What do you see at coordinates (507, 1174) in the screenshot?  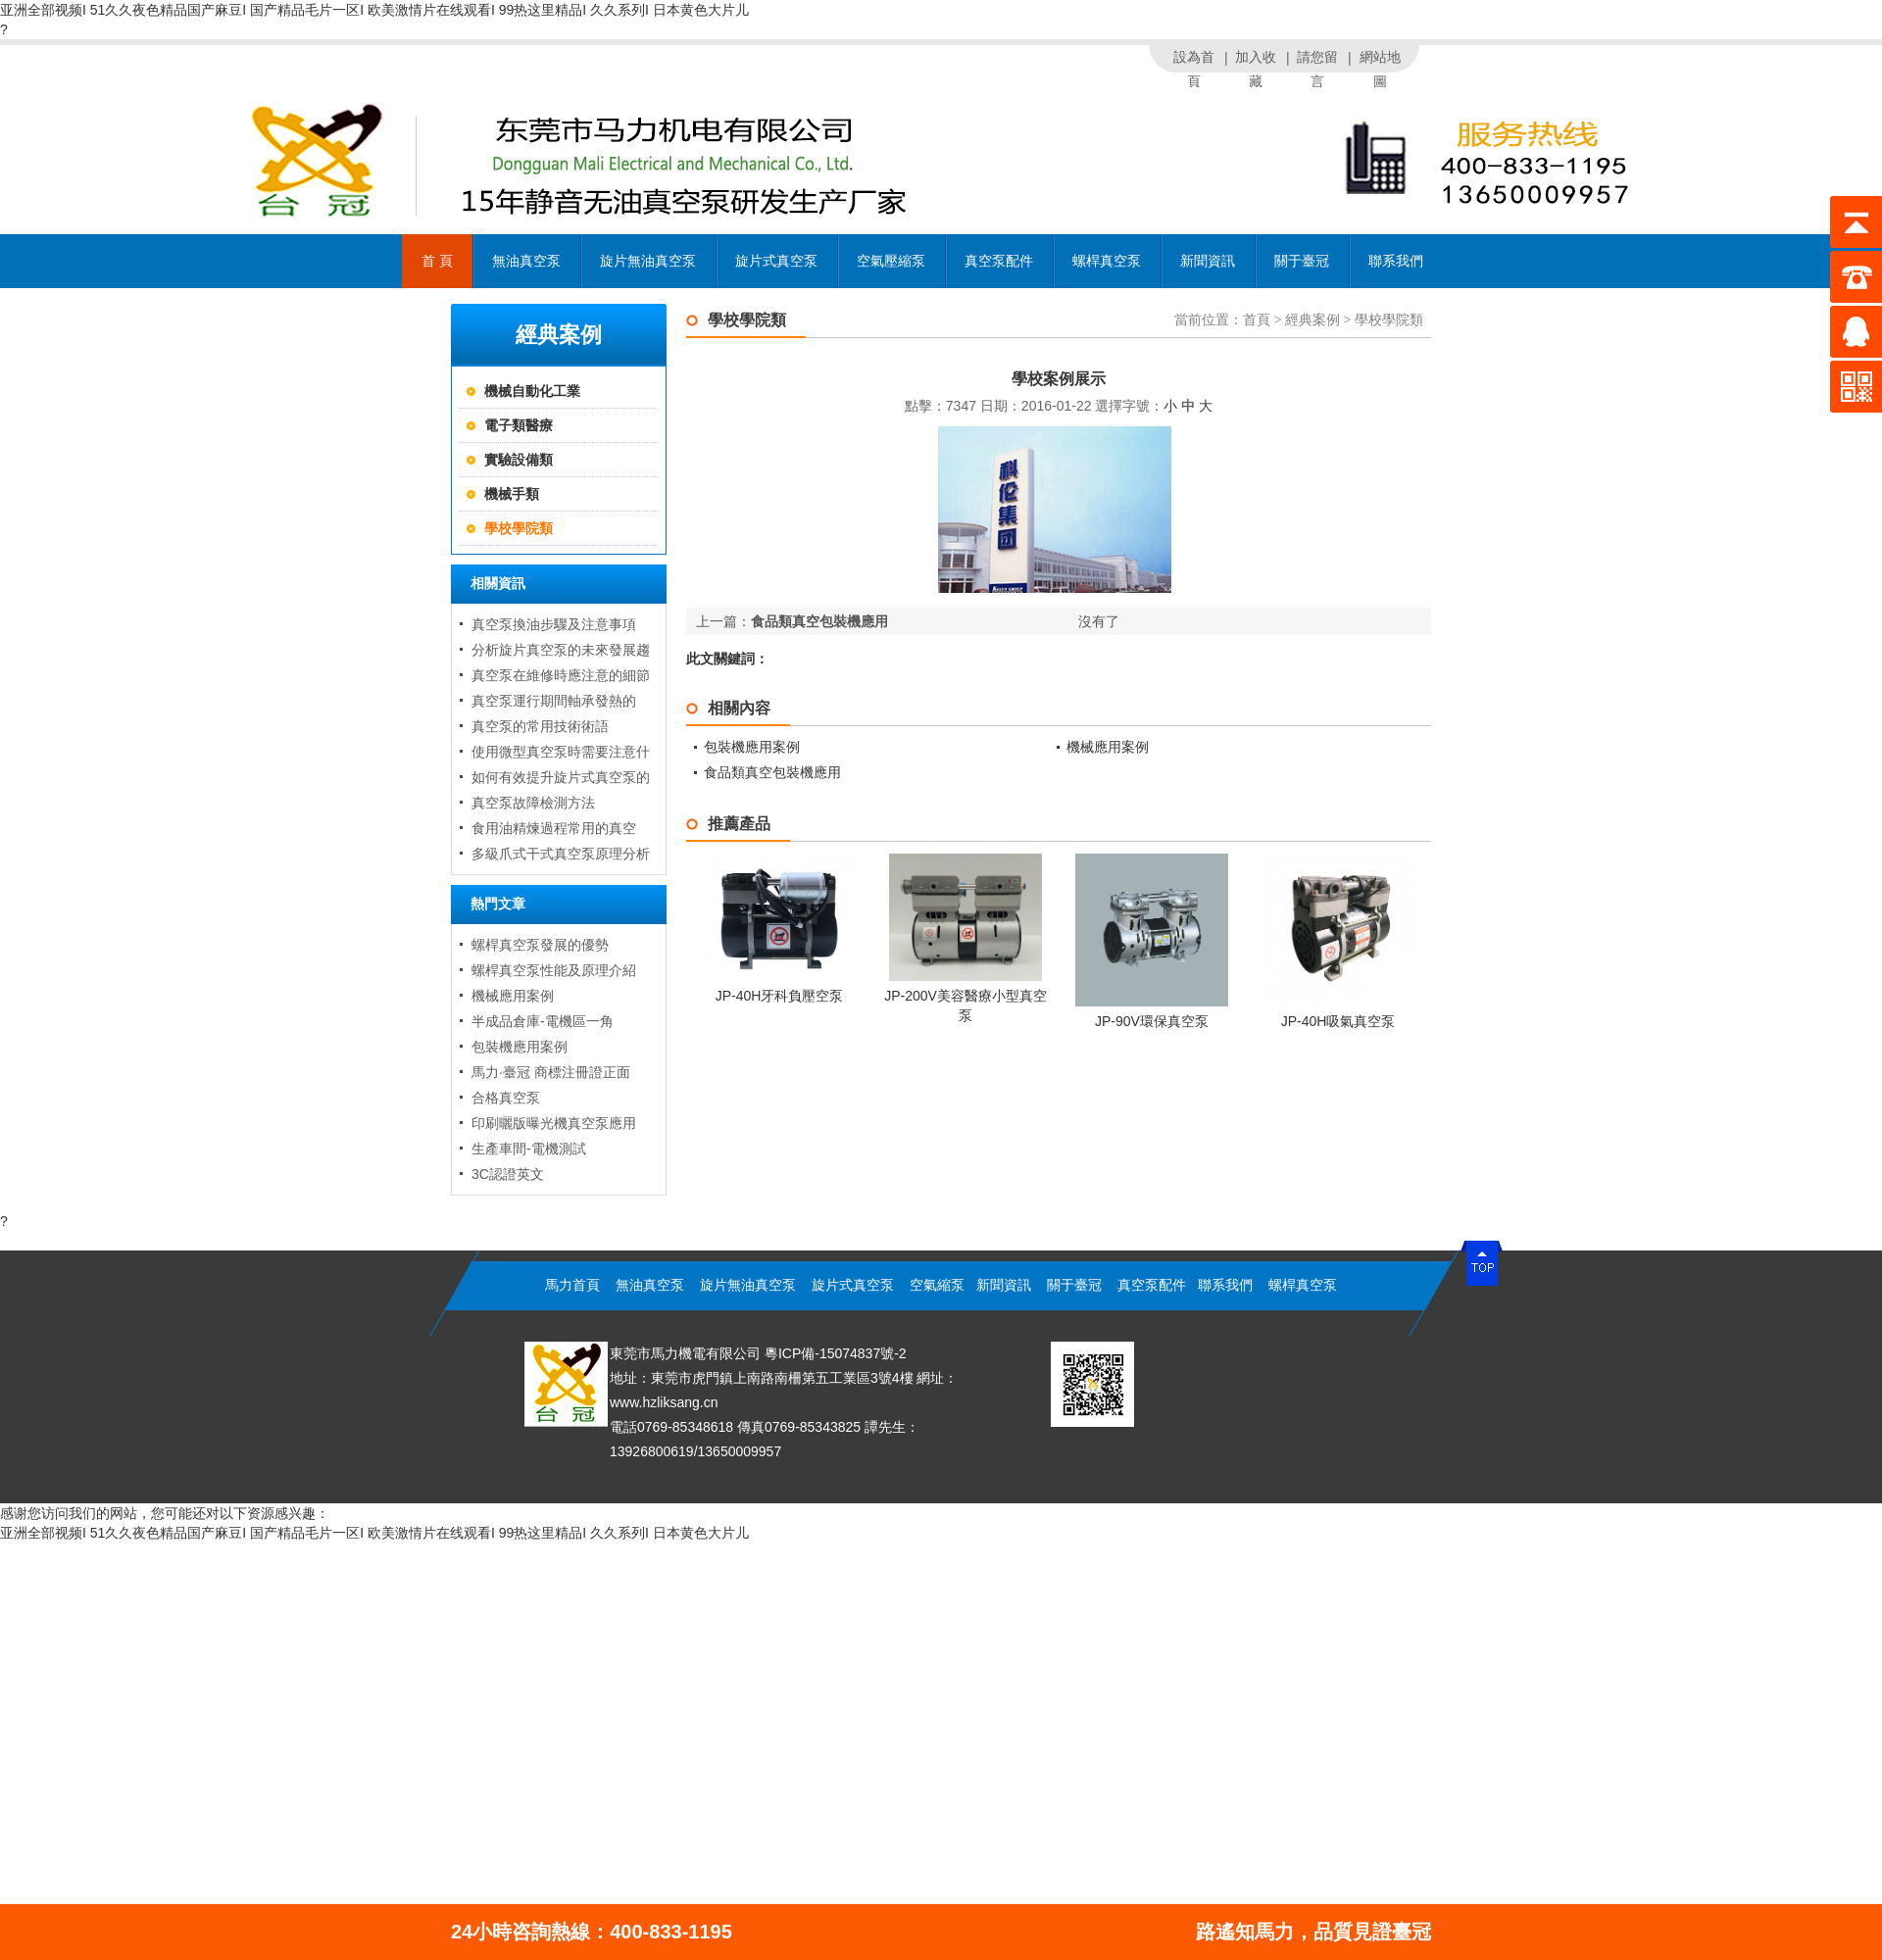 I see `3C認證英文` at bounding box center [507, 1174].